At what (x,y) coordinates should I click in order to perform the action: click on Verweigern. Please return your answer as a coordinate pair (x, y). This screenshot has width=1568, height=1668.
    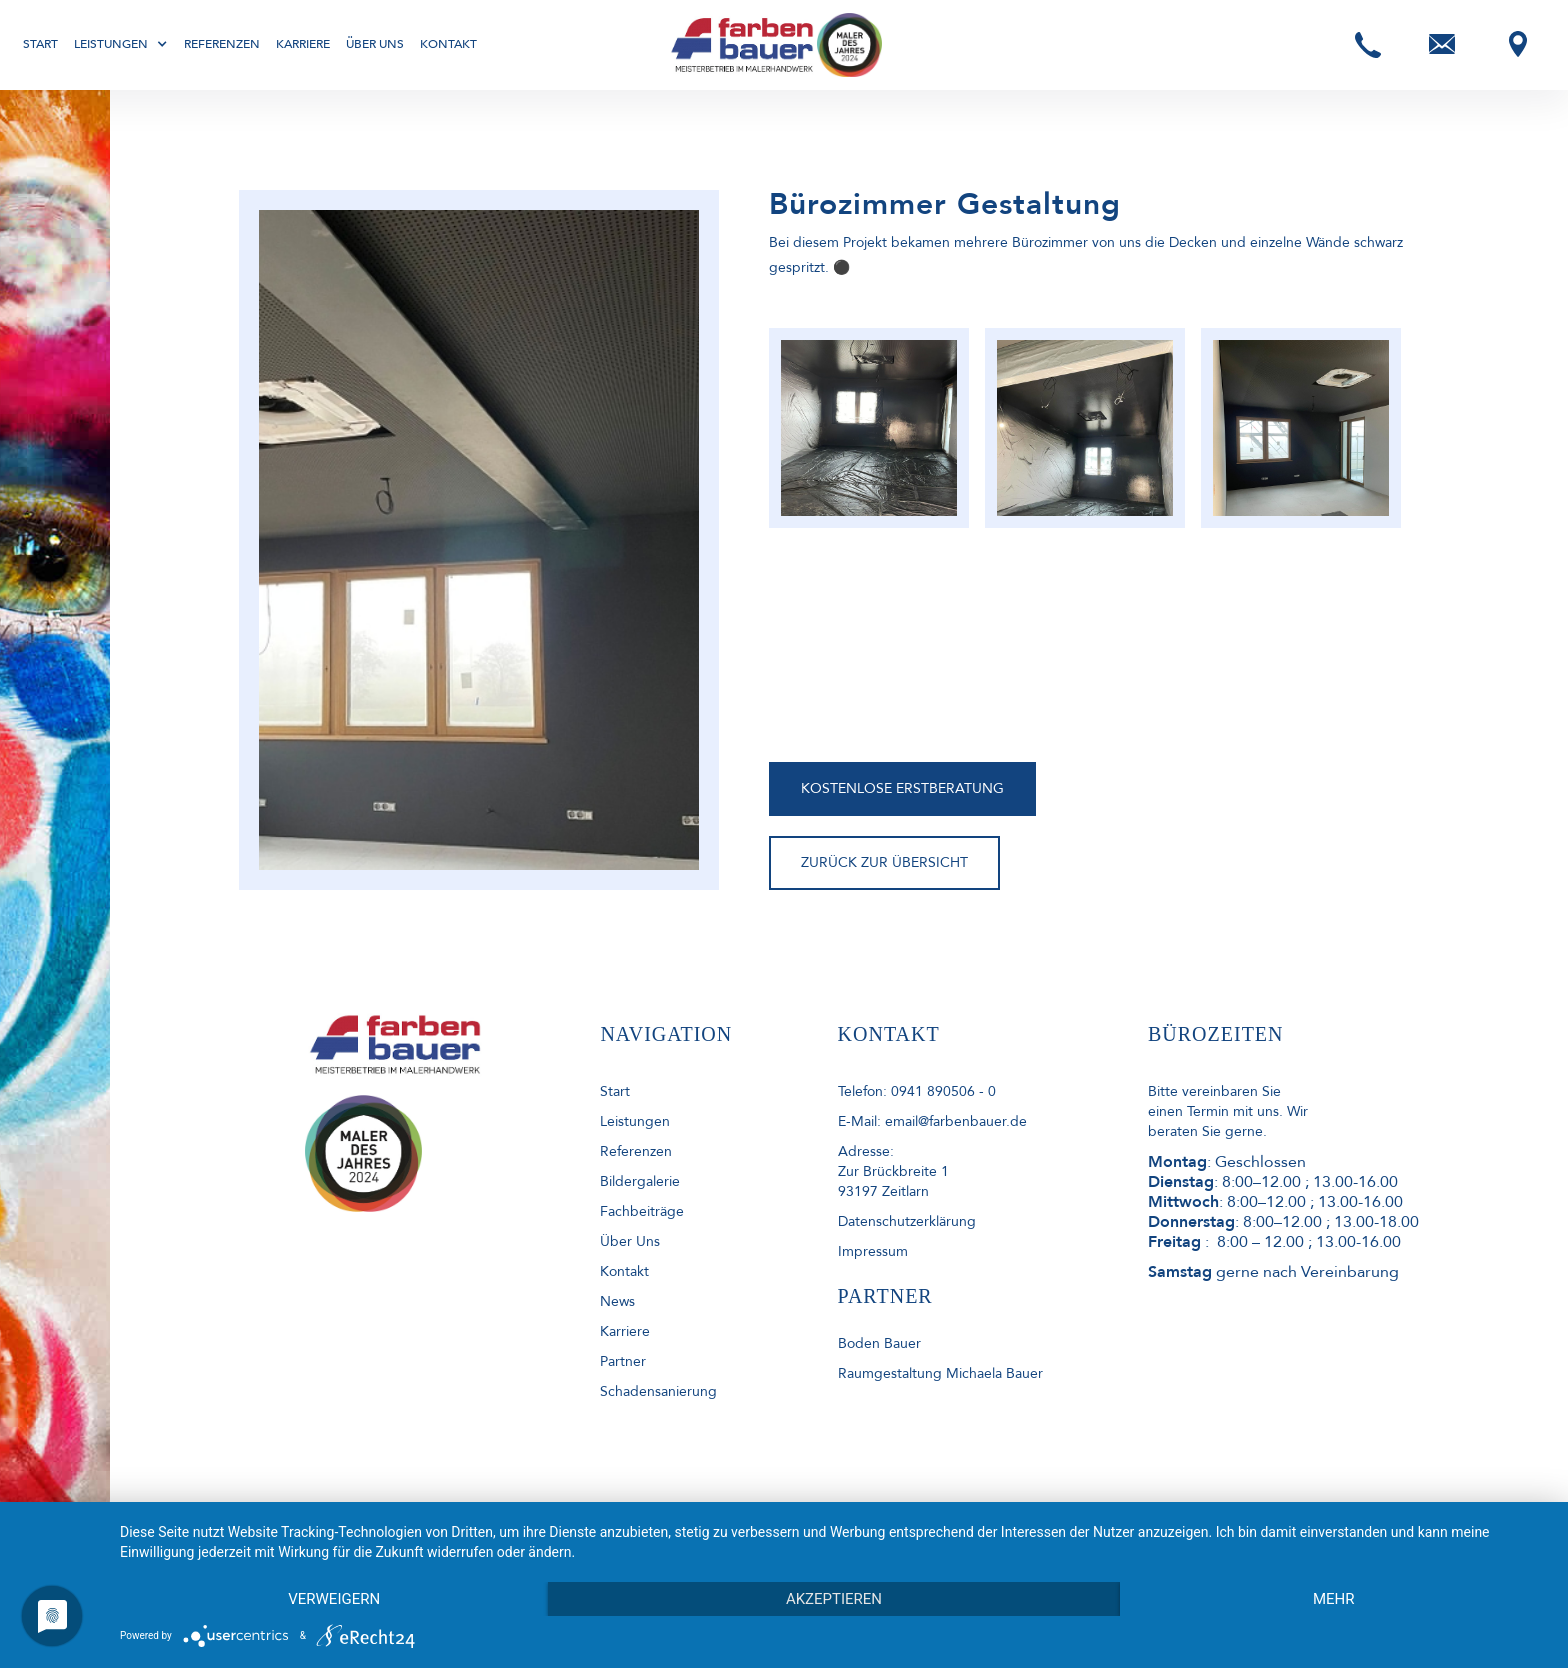
    Looking at the image, I should click on (334, 1599).